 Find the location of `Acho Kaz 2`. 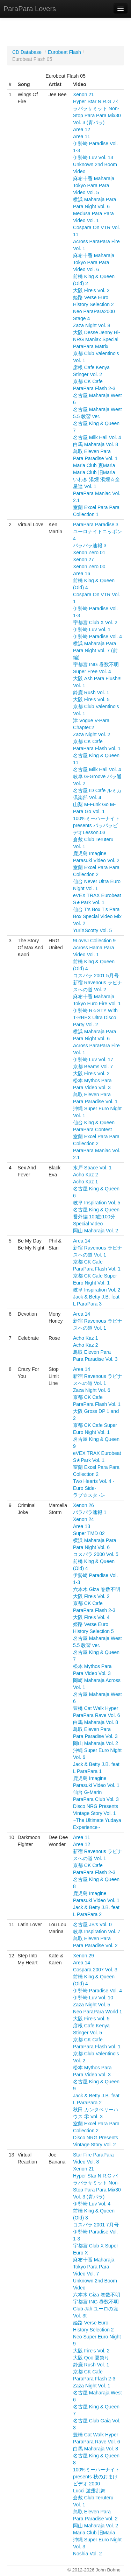

Acho Kaz 2 is located at coordinates (85, 1174).